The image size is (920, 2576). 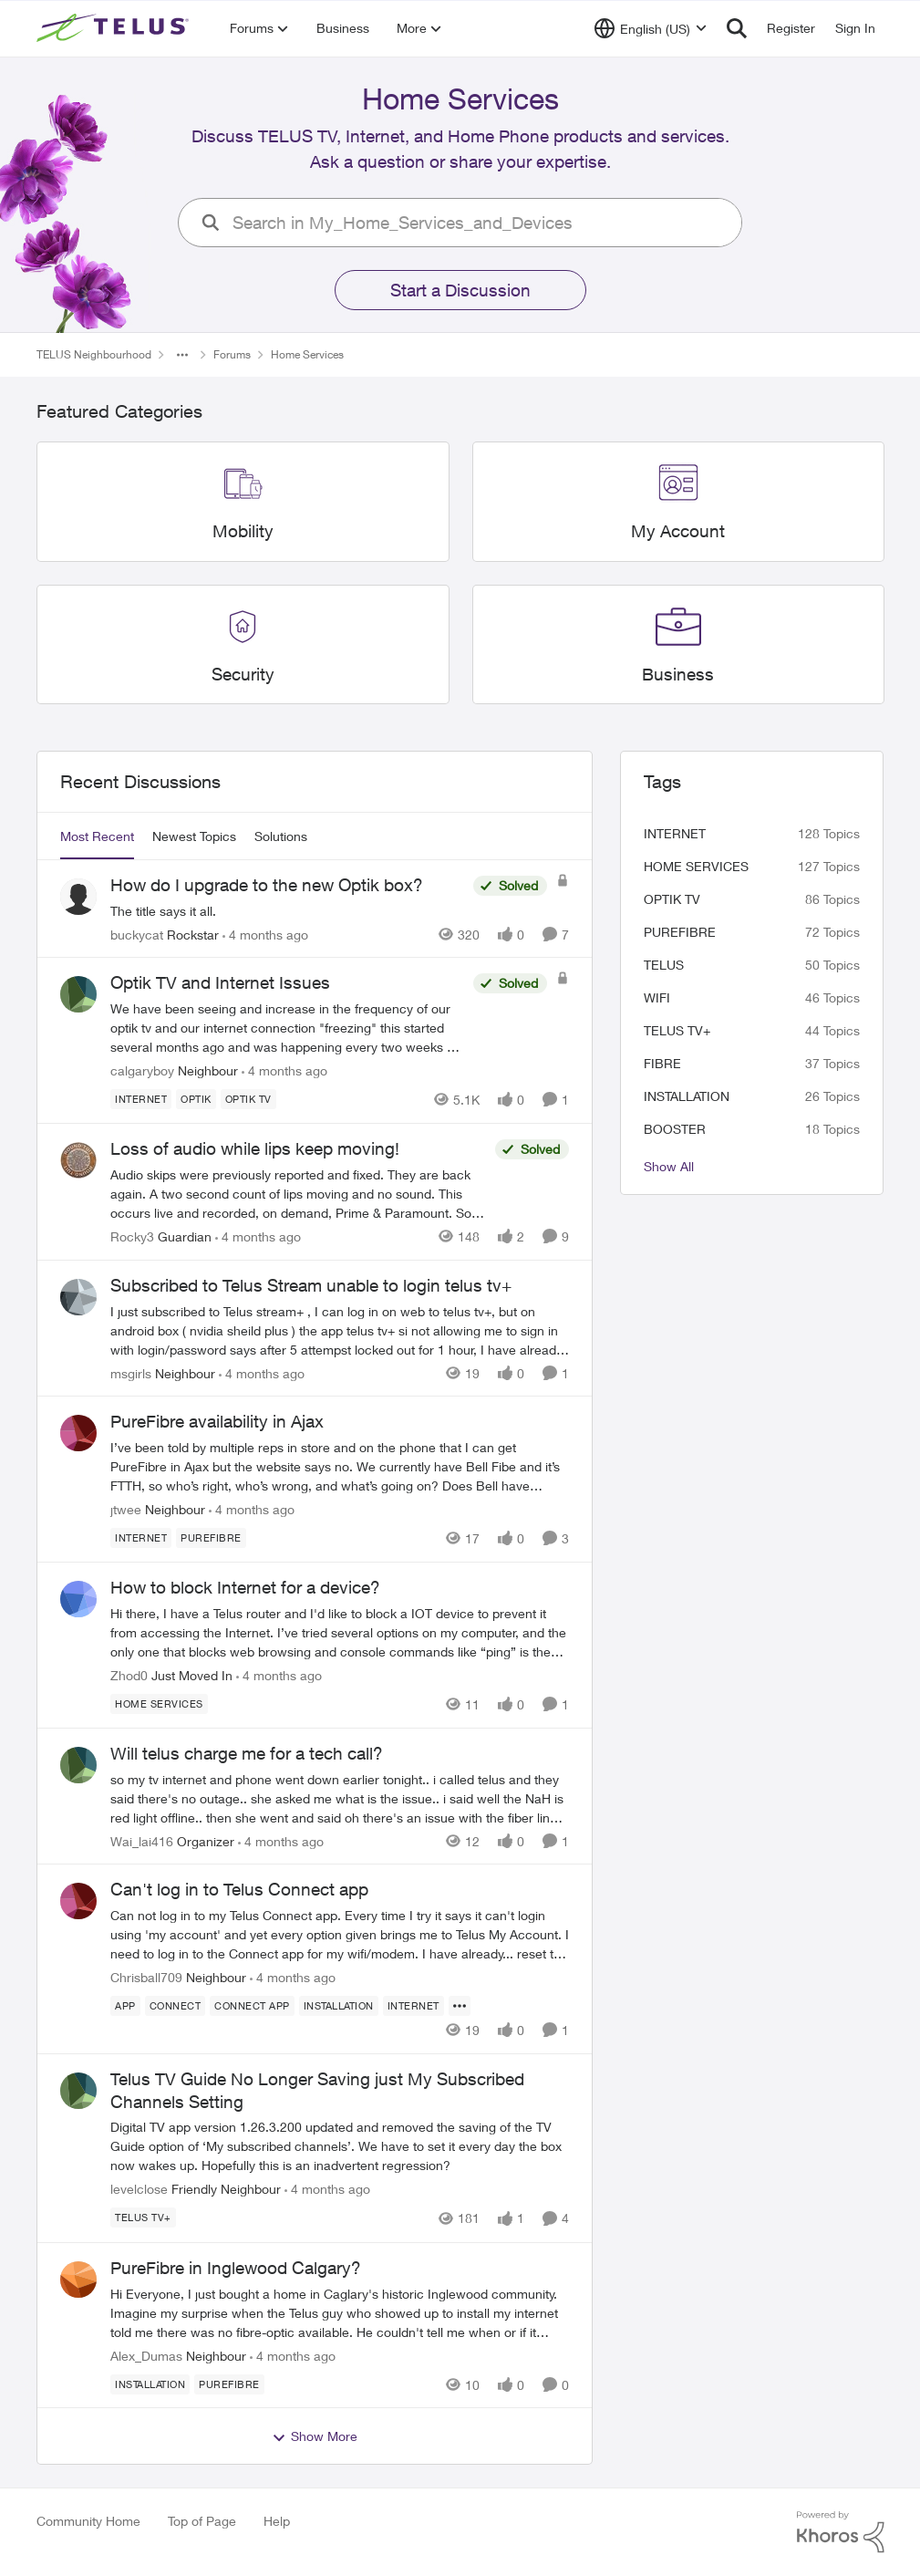 What do you see at coordinates (317, 2090) in the screenshot?
I see `Telus TV Guide No Longer Saving just My Subscribed Channels Setting` at bounding box center [317, 2090].